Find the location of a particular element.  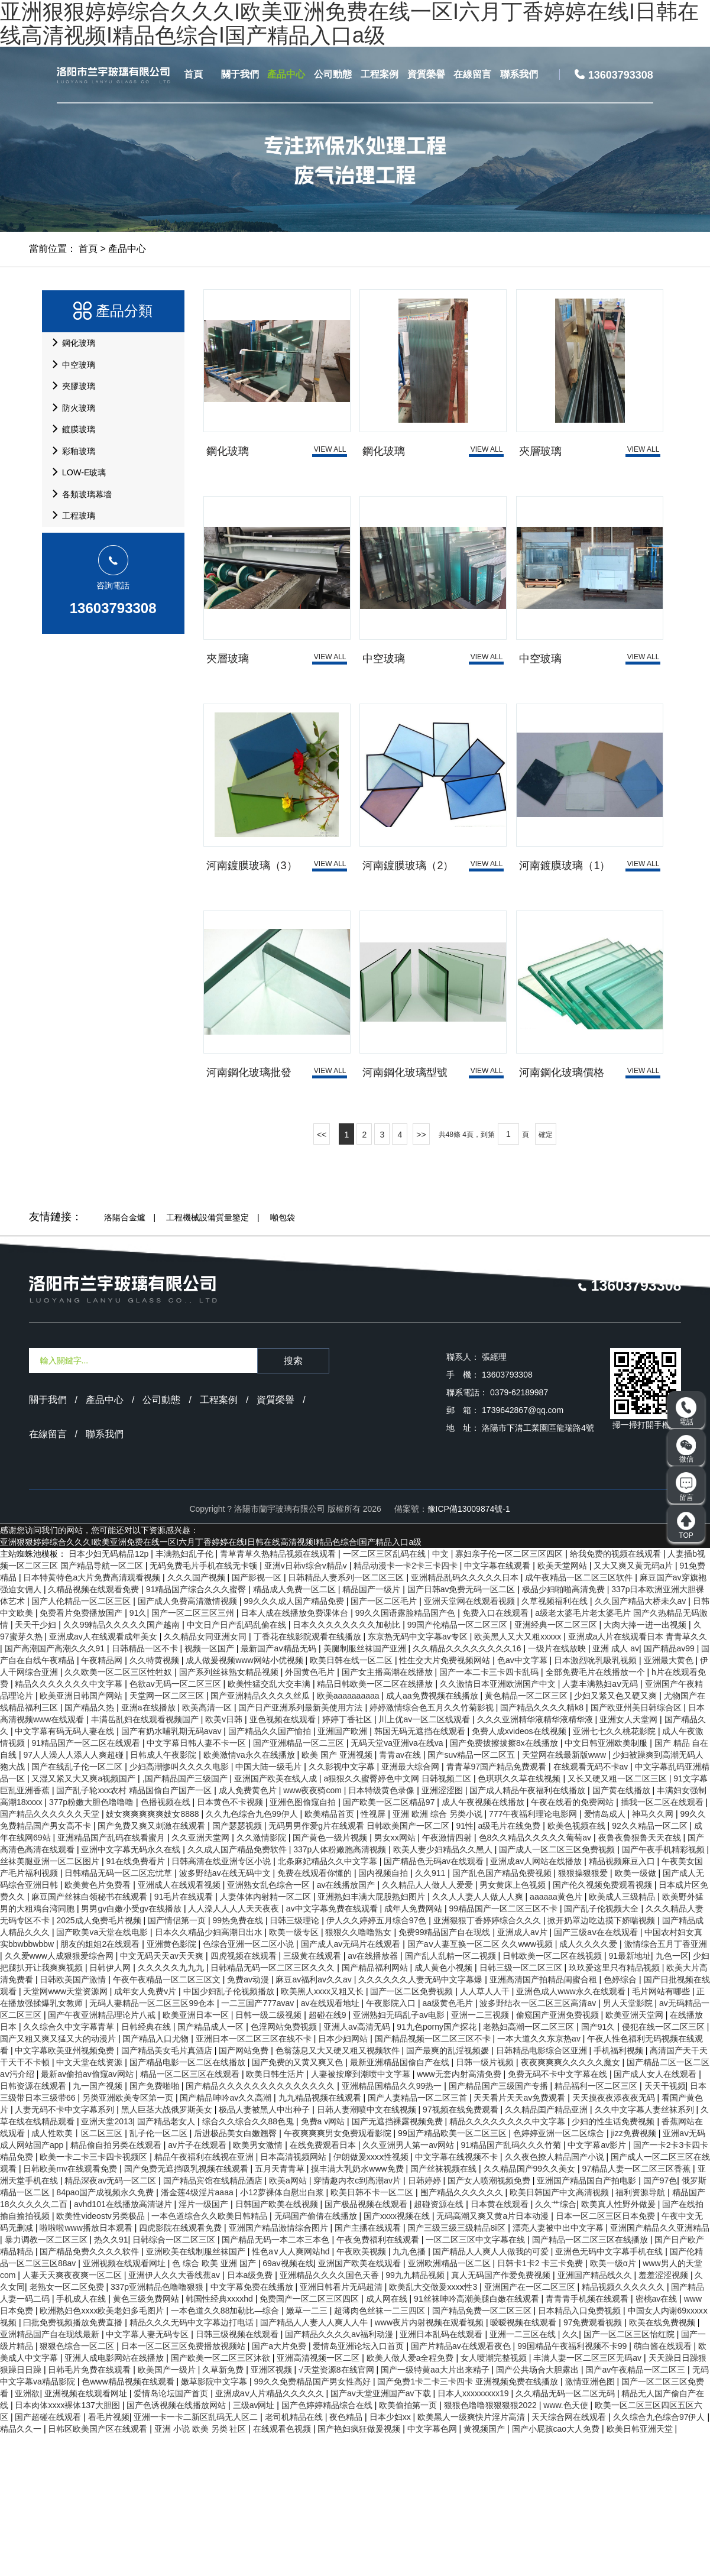

欧美乱大交做爰xxxⅹ性3 is located at coordinates (434, 2428).